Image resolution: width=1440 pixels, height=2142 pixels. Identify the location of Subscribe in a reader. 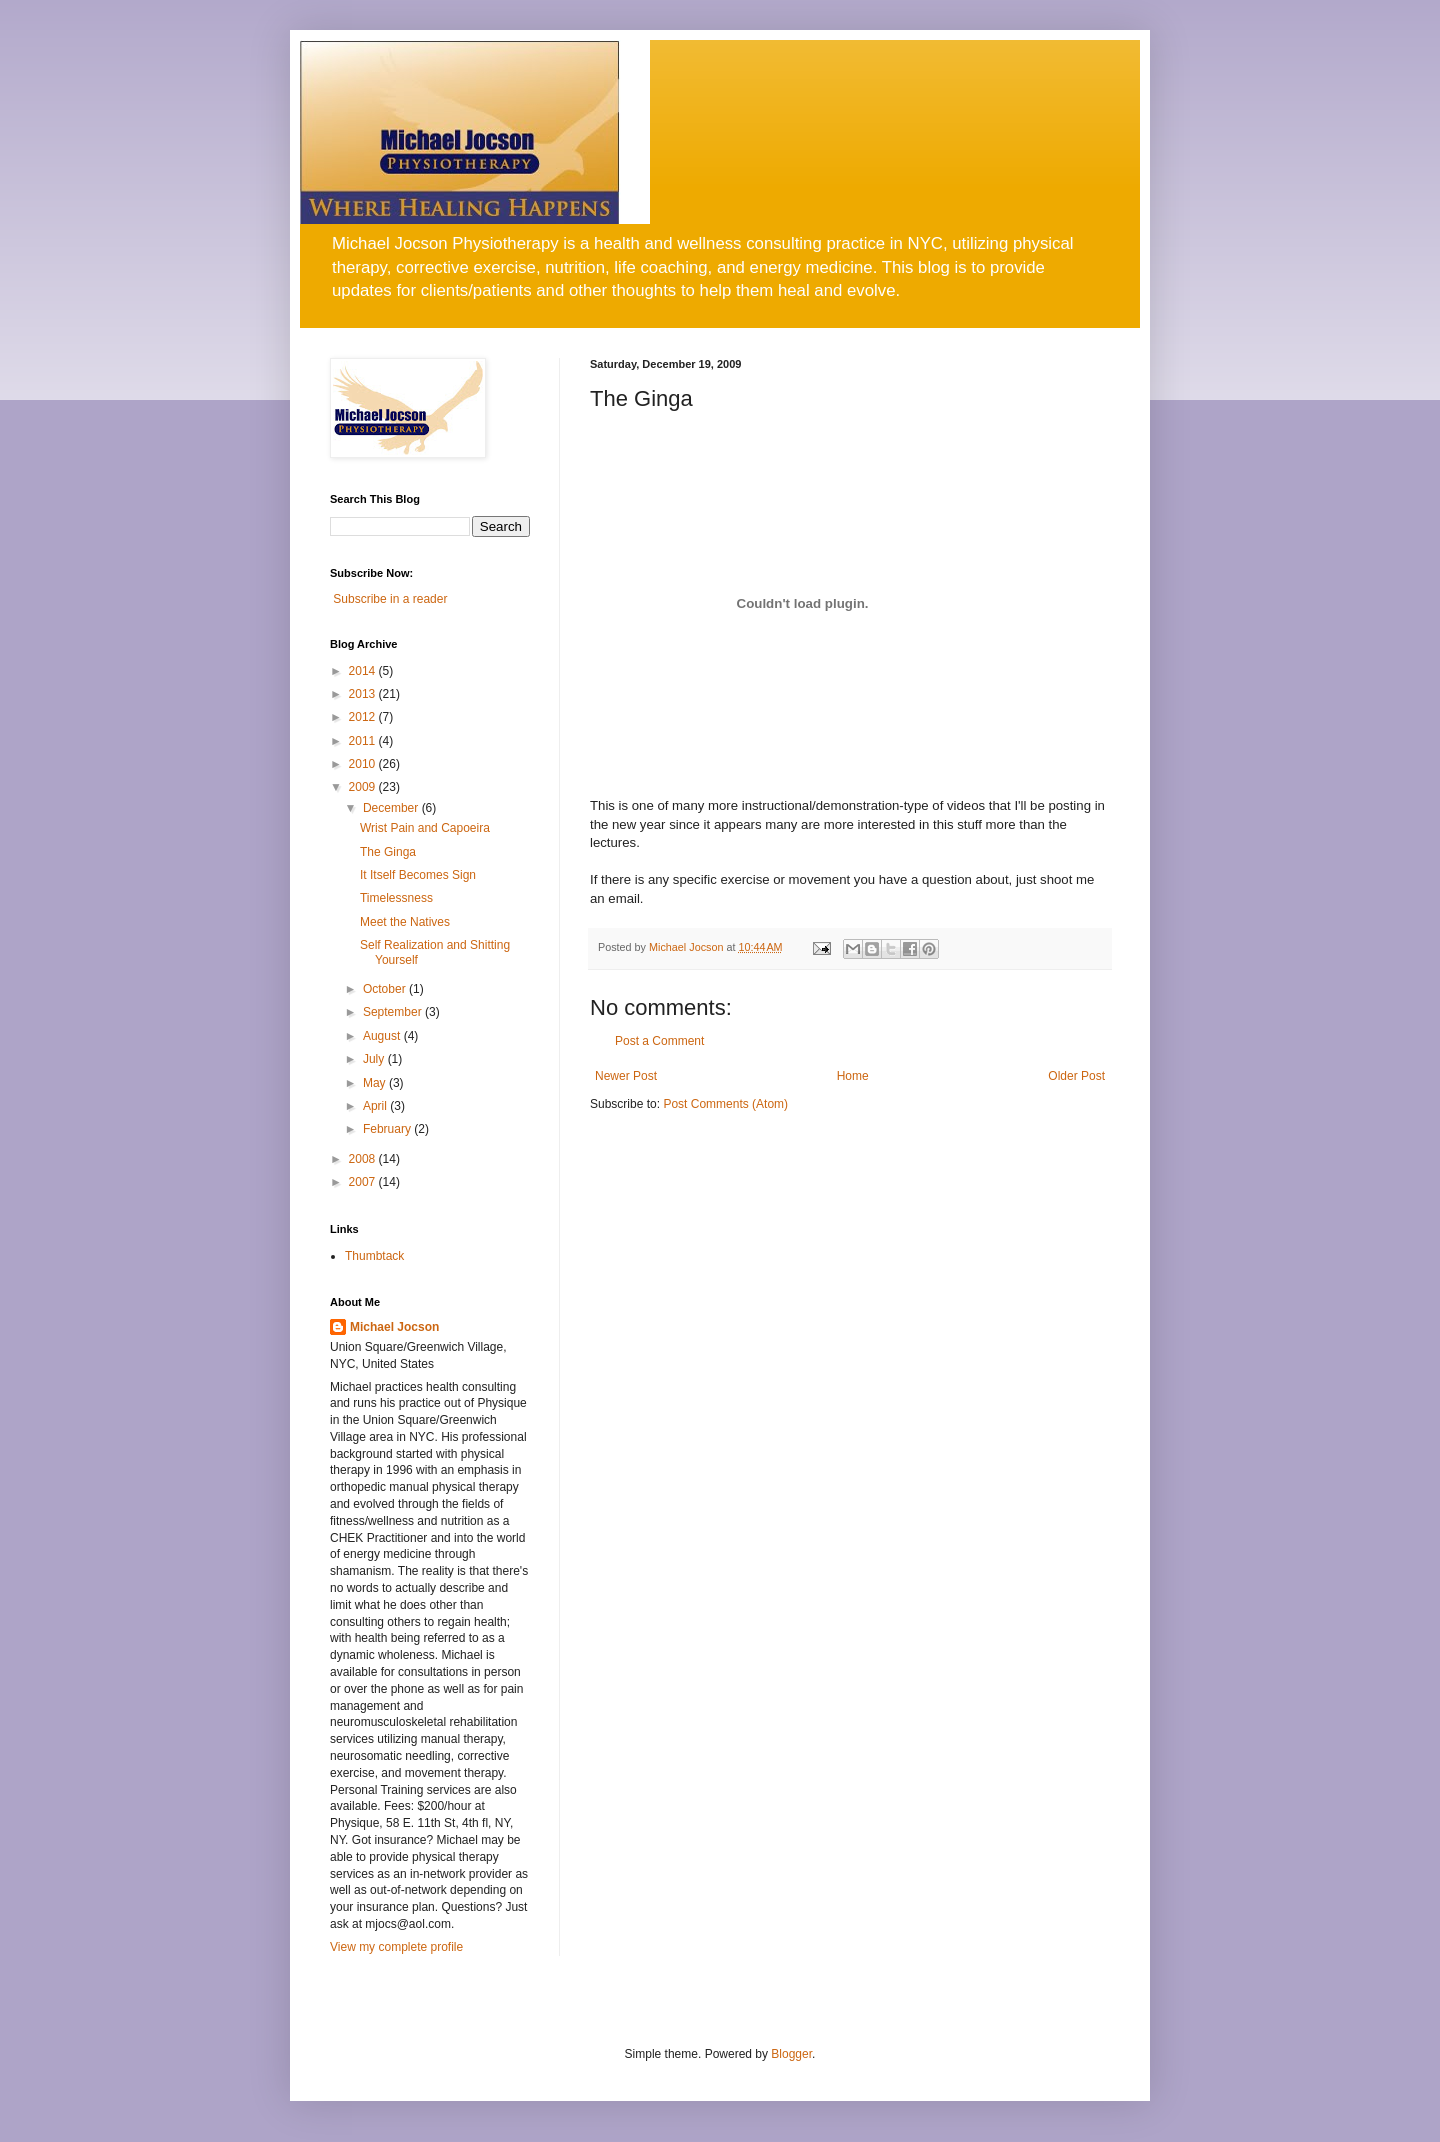
(390, 599).